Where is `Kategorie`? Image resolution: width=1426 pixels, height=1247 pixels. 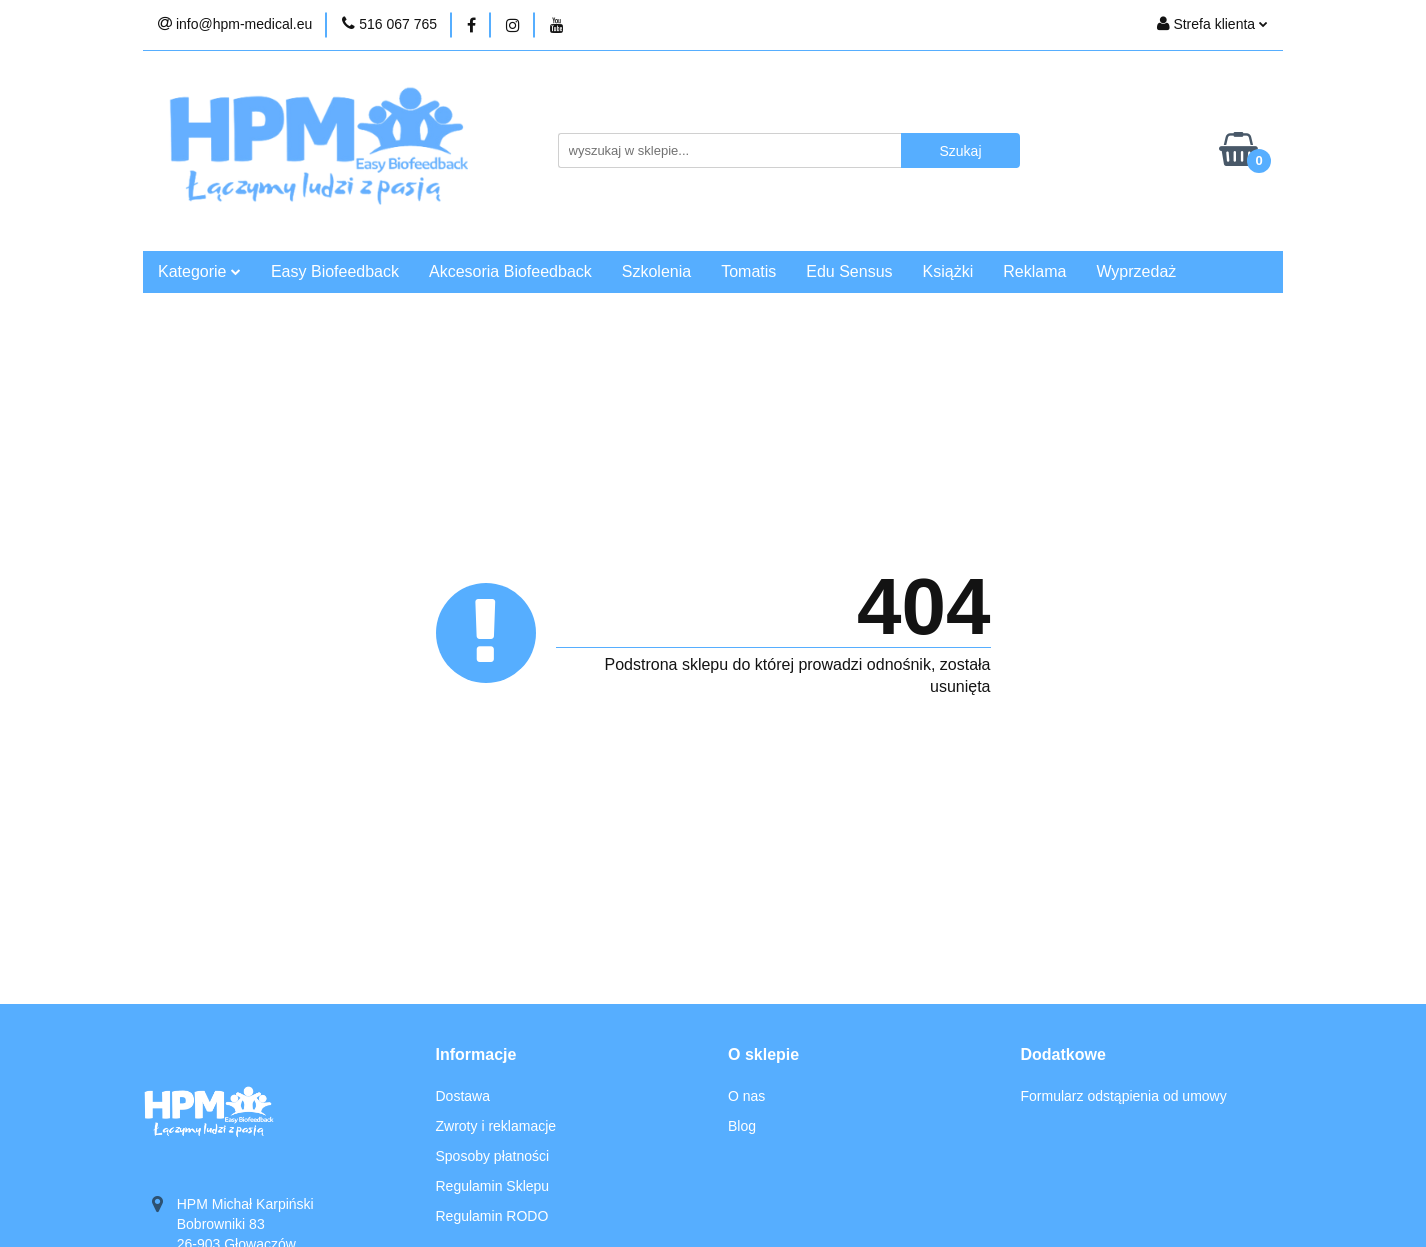 Kategorie is located at coordinates (199, 271).